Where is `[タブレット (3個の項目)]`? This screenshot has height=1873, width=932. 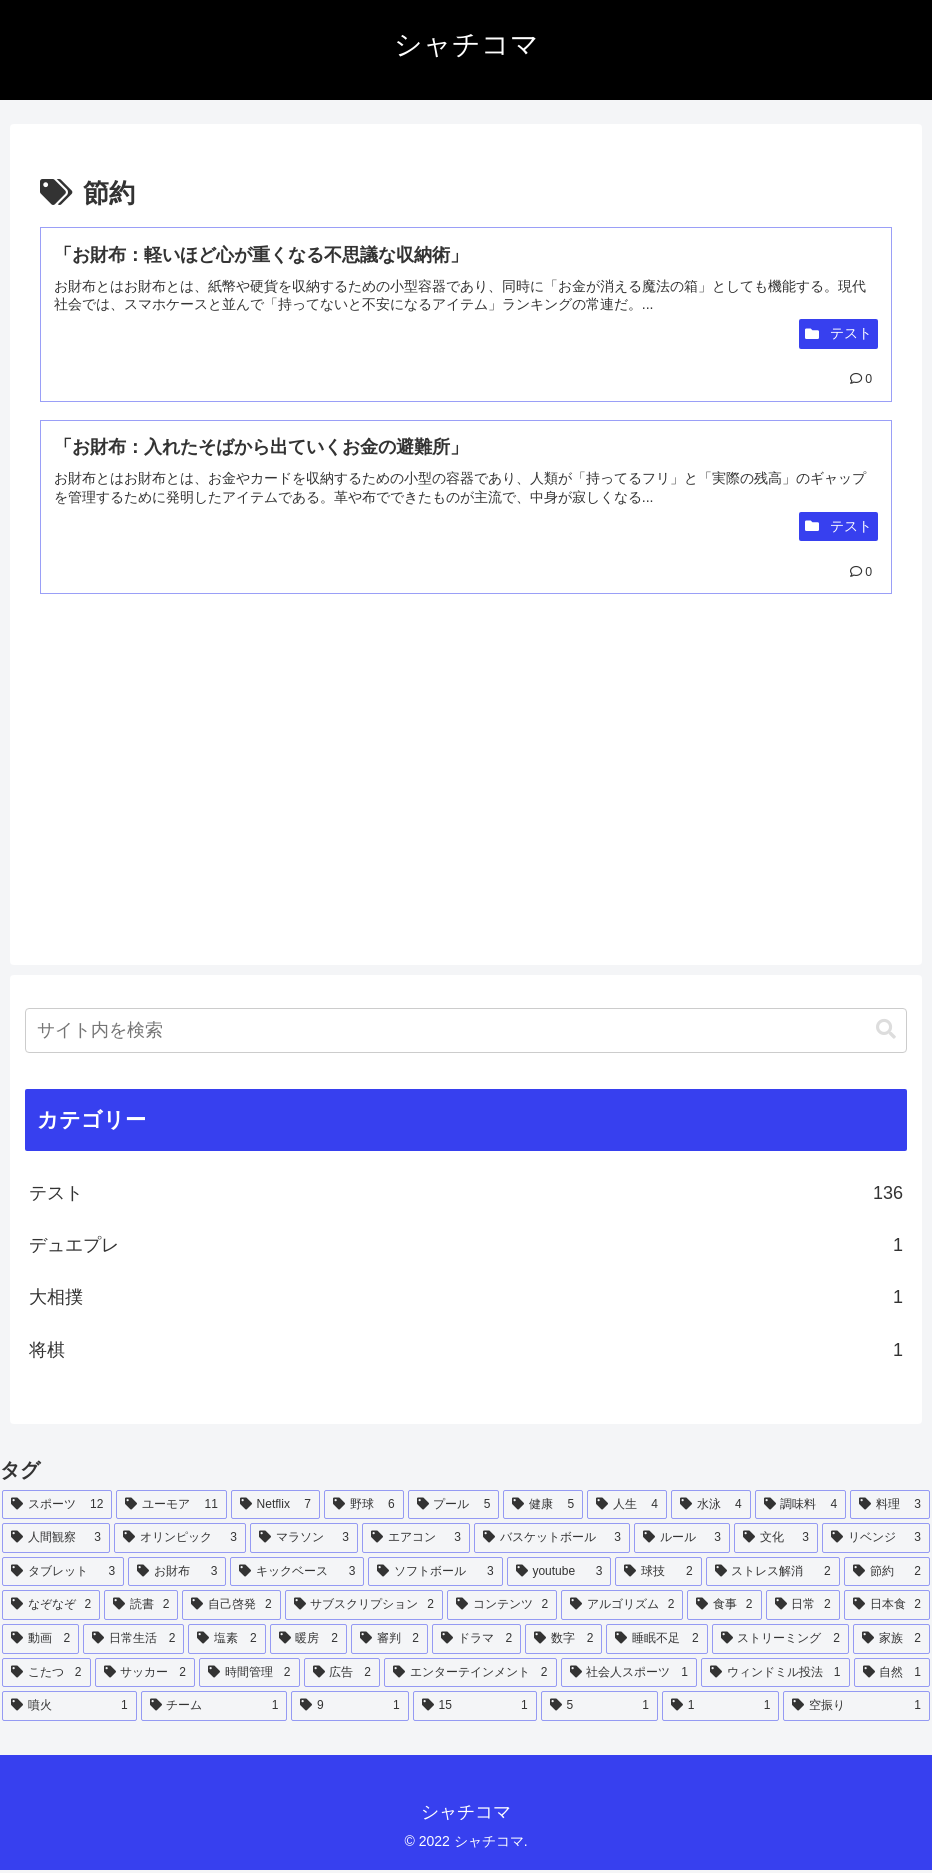
[タブレット (3個の項目)] is located at coordinates (63, 1574).